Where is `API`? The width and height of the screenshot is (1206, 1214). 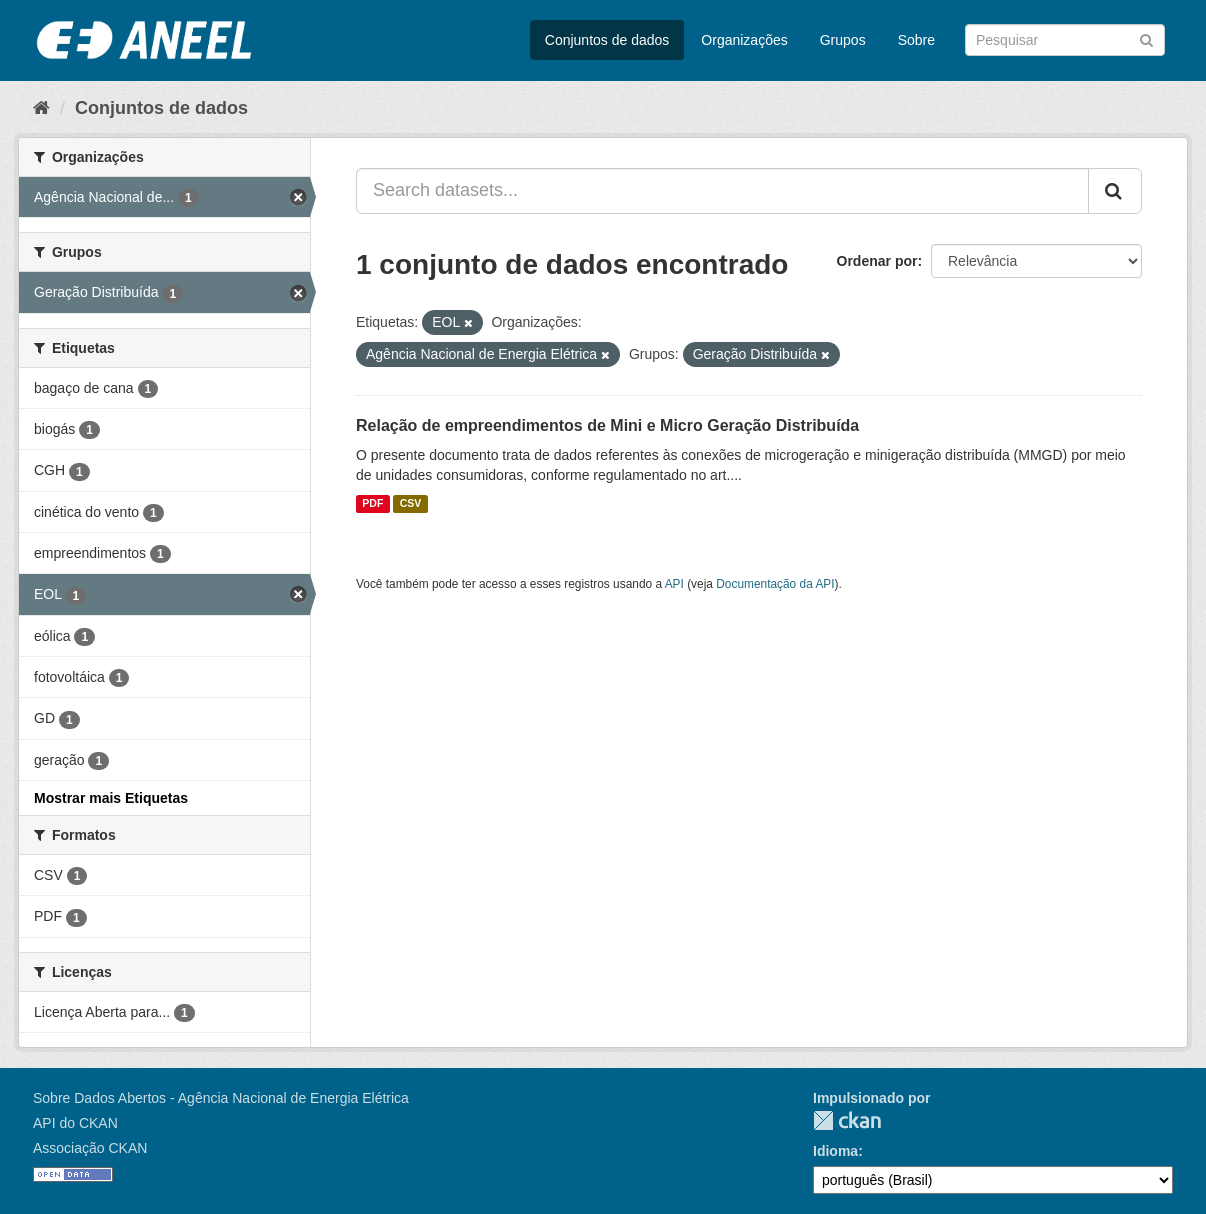
API is located at coordinates (674, 584).